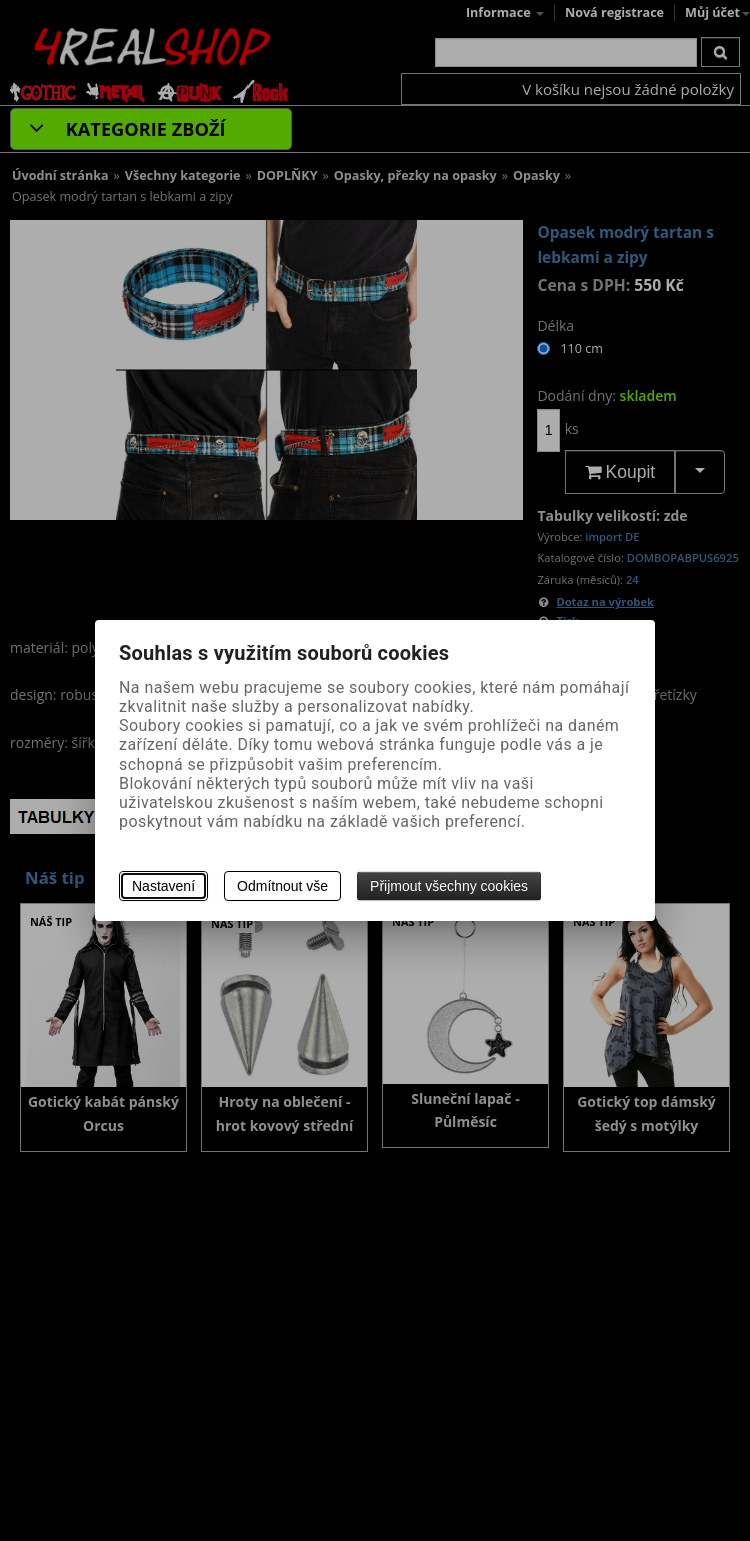 The height and width of the screenshot is (1541, 750). I want to click on Přijmout všechny cookies, so click(449, 886).